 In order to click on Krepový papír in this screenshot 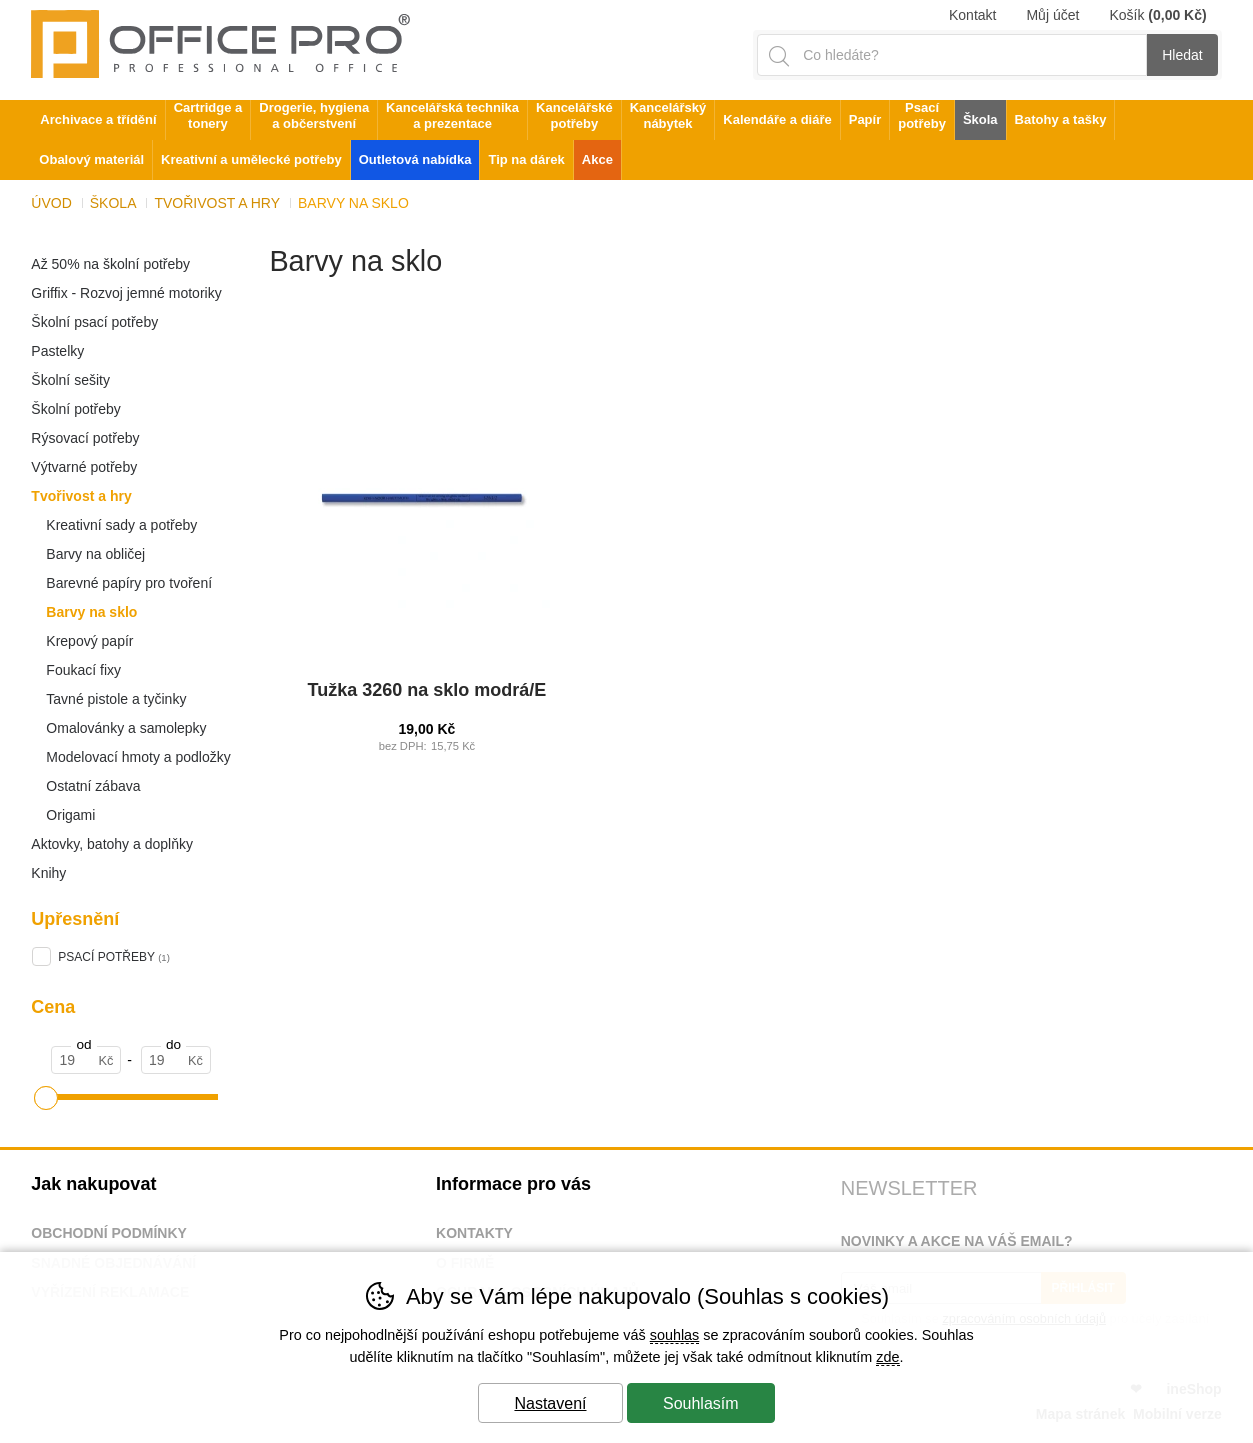, I will do `click(89, 641)`.